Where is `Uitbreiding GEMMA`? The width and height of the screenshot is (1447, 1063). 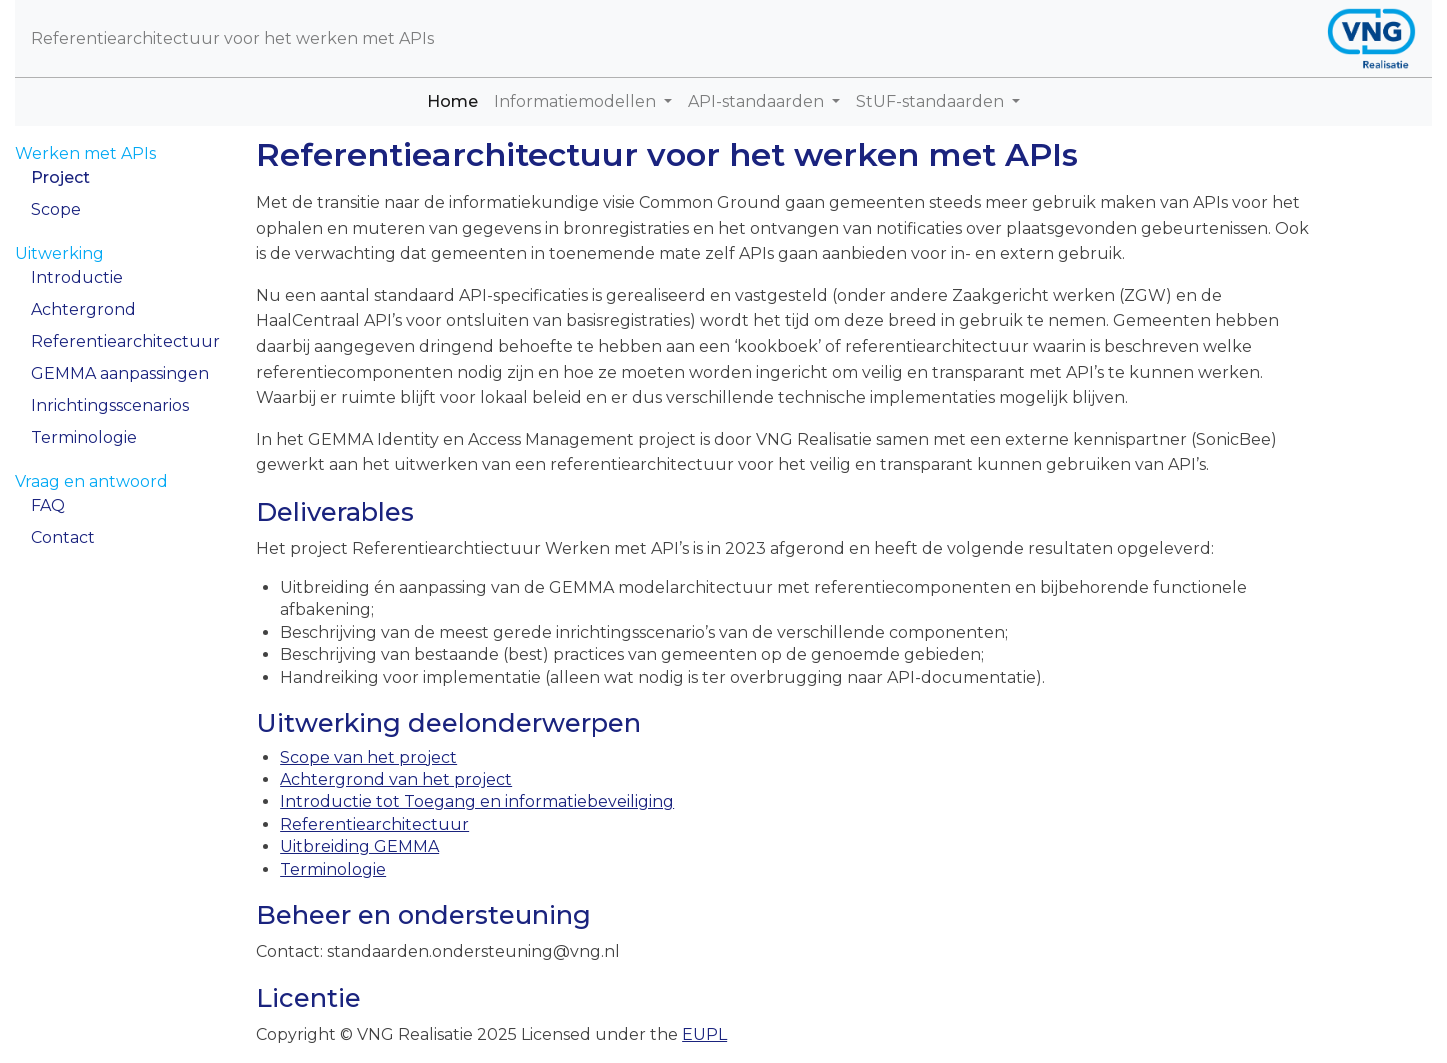 Uitbreiding GEMMA is located at coordinates (359, 846).